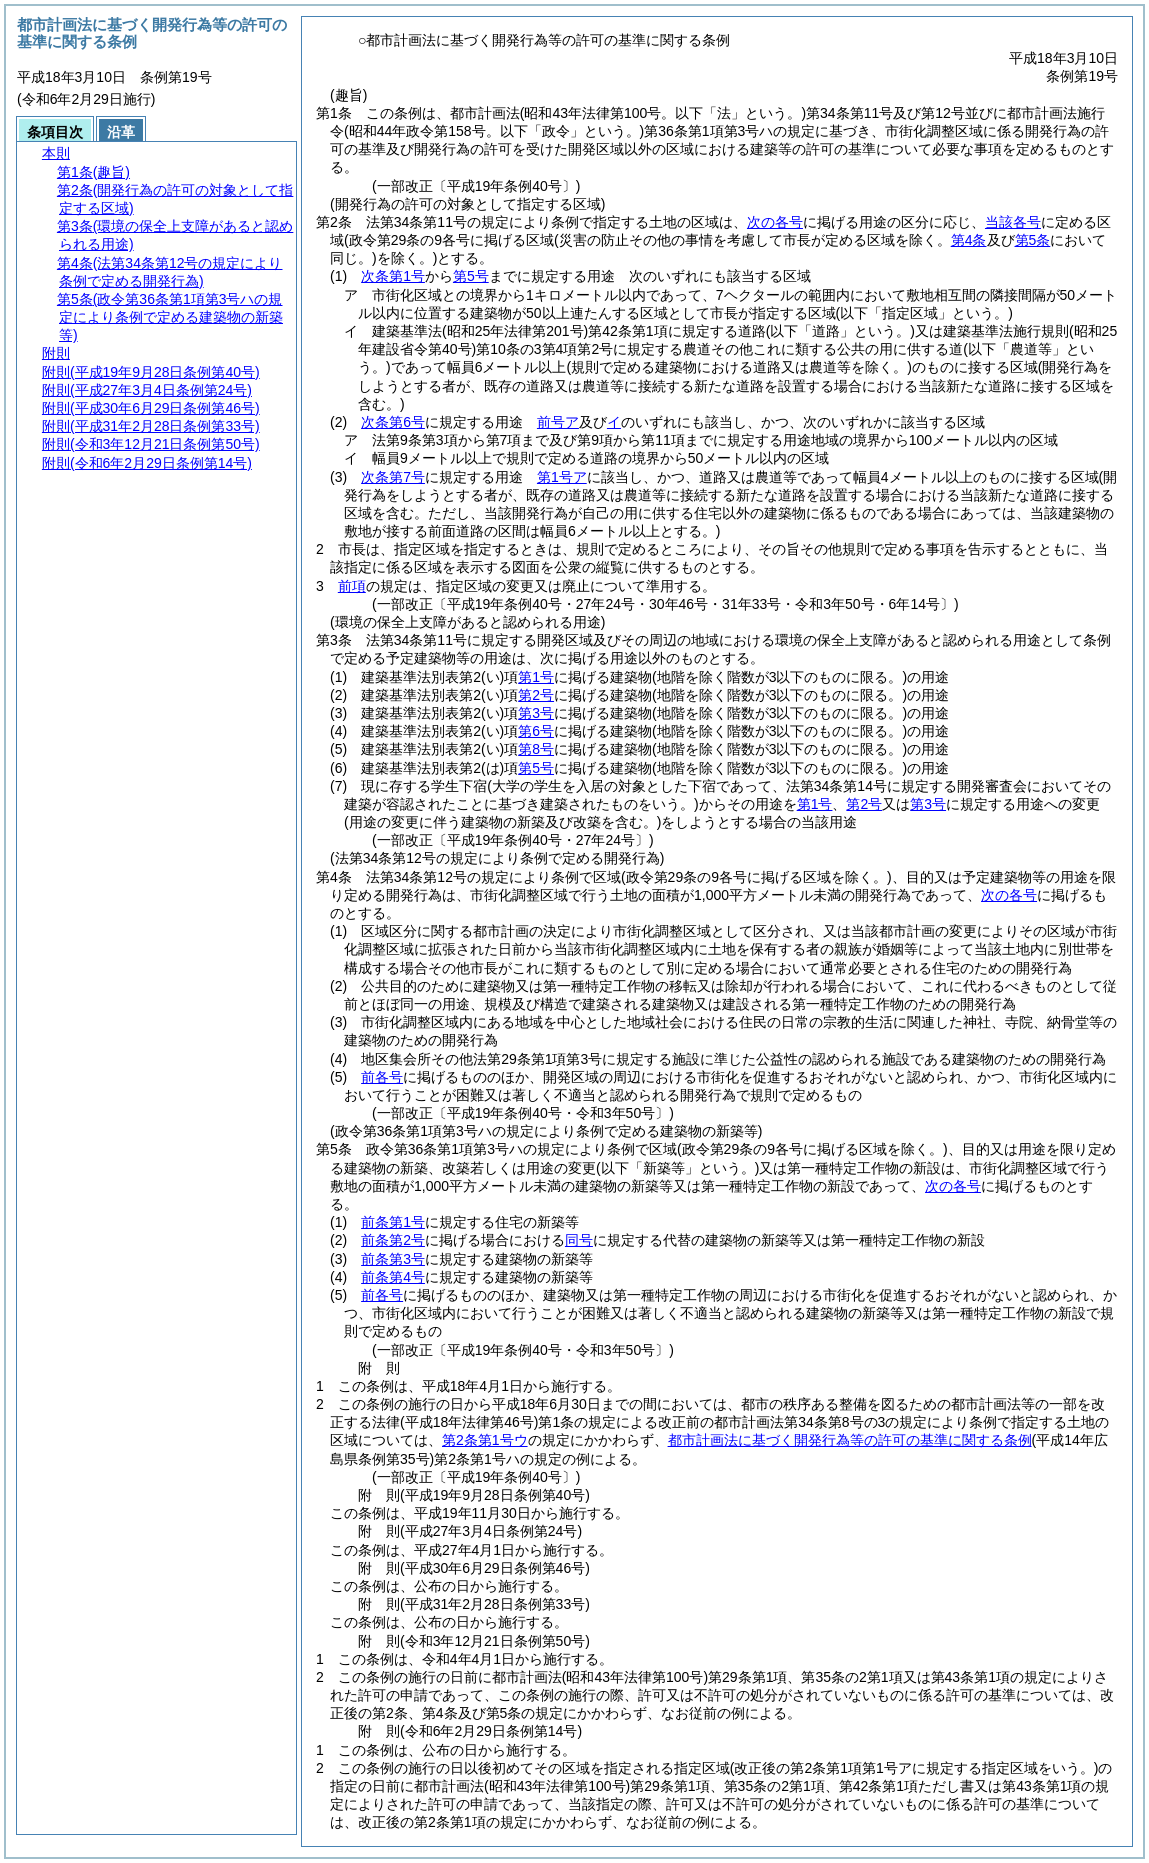  I want to click on 次の各号, so click(775, 222).